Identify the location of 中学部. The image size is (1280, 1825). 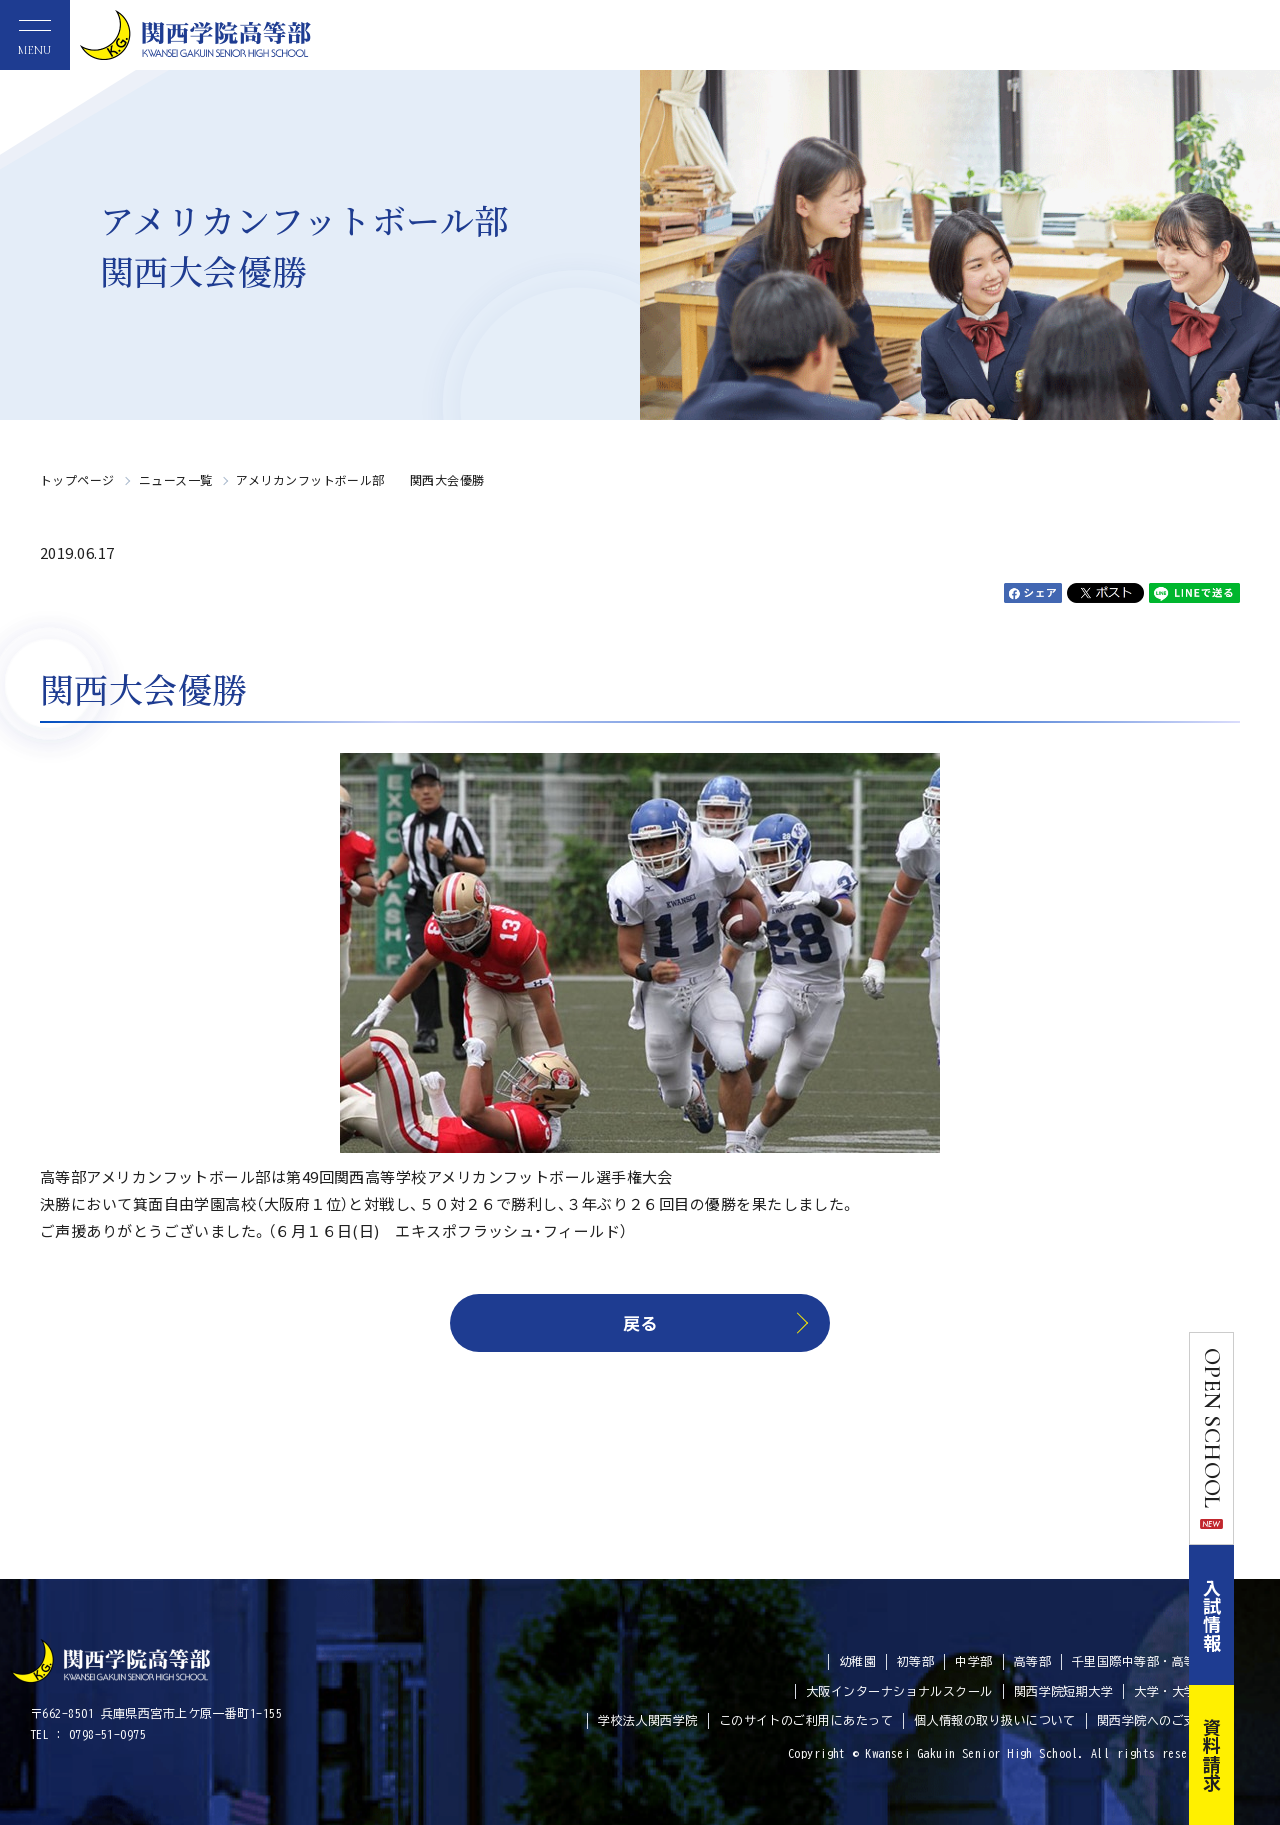
(973, 1661).